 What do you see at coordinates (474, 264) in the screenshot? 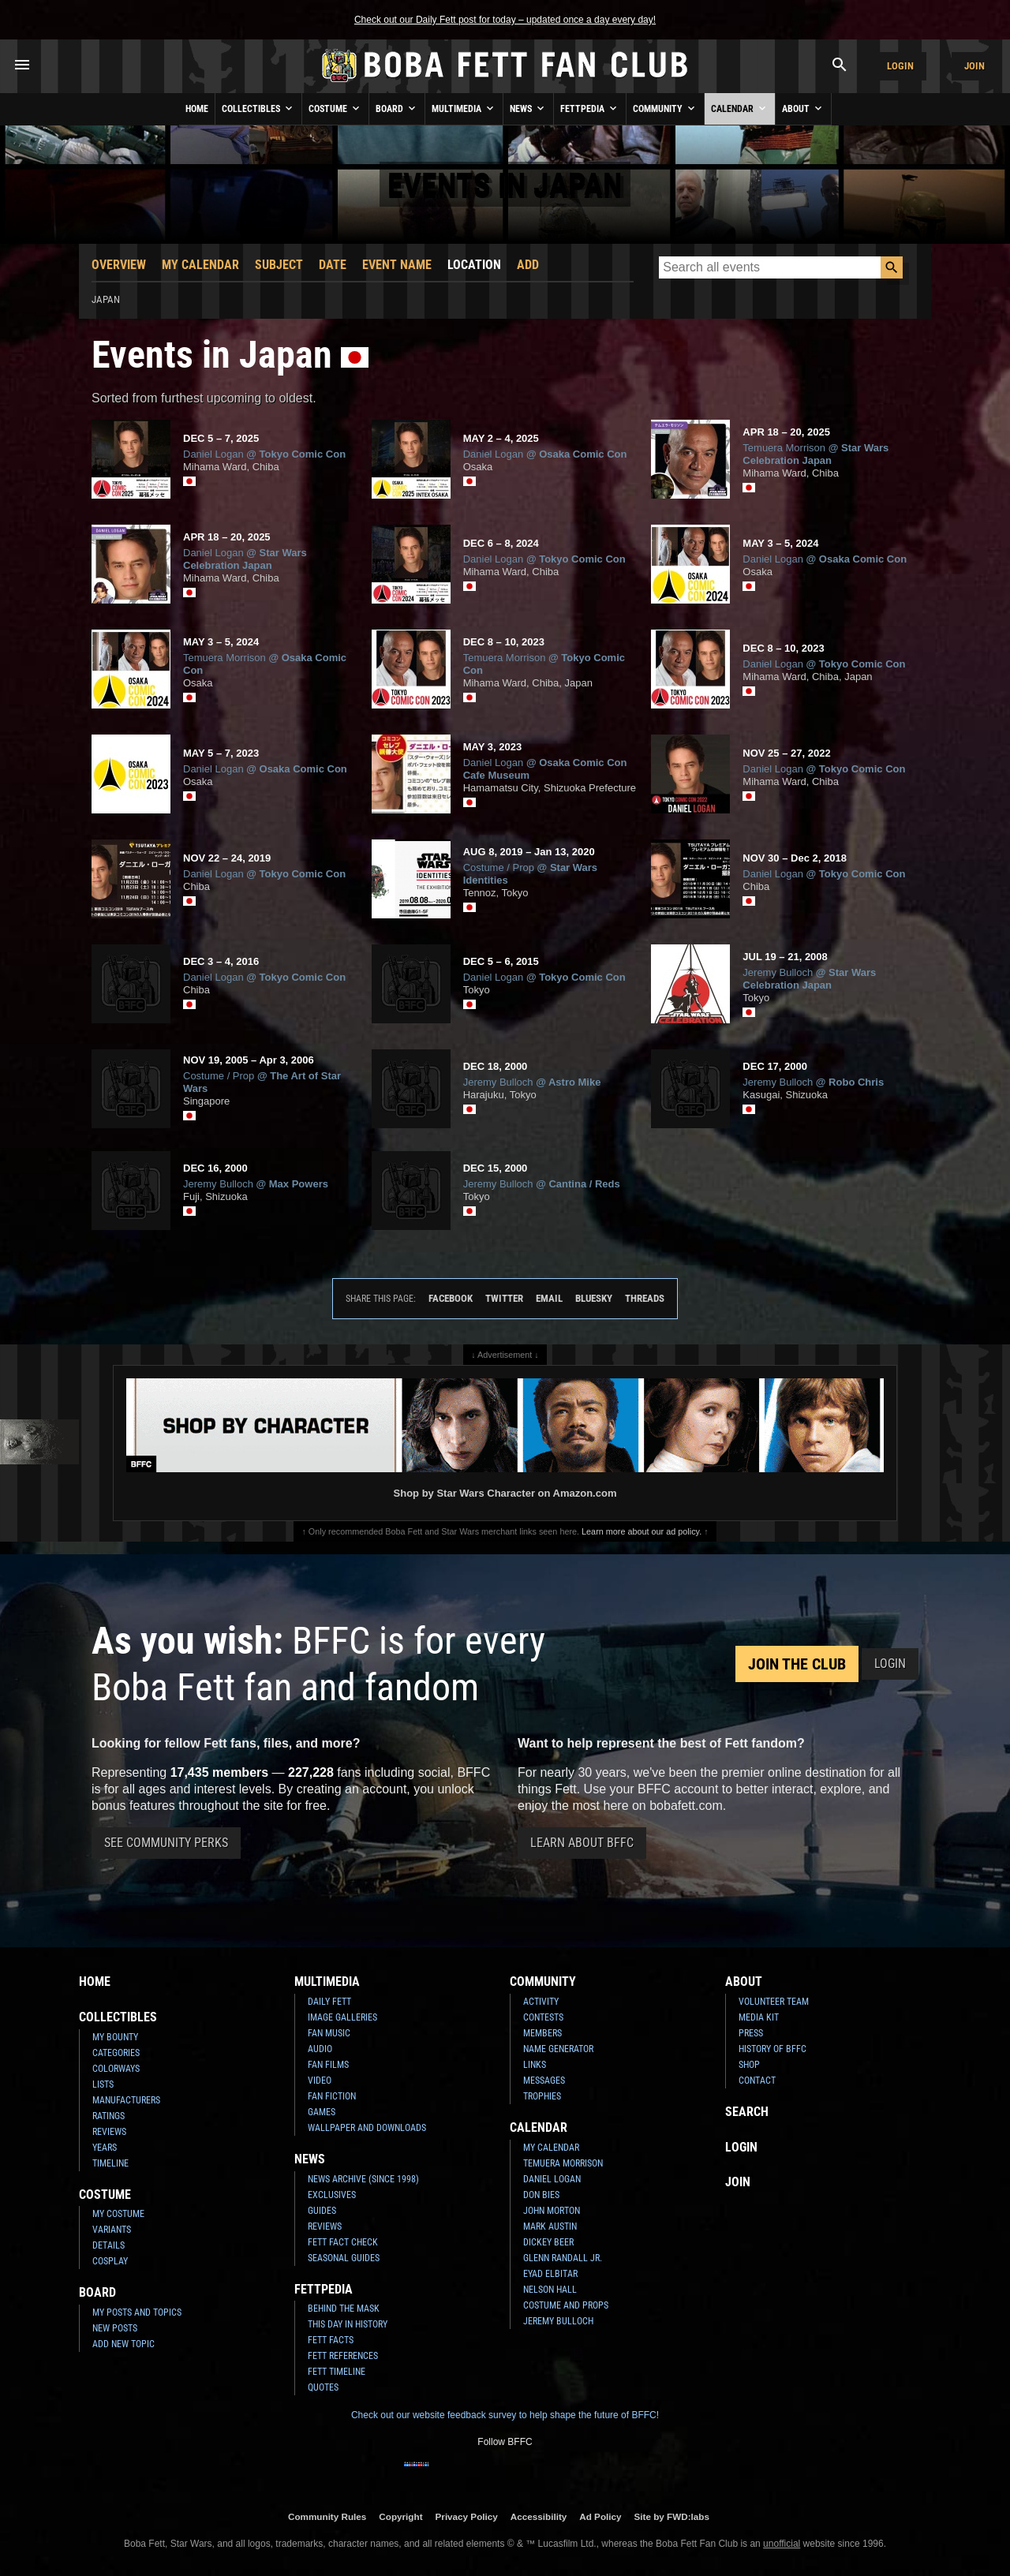
I see `Location` at bounding box center [474, 264].